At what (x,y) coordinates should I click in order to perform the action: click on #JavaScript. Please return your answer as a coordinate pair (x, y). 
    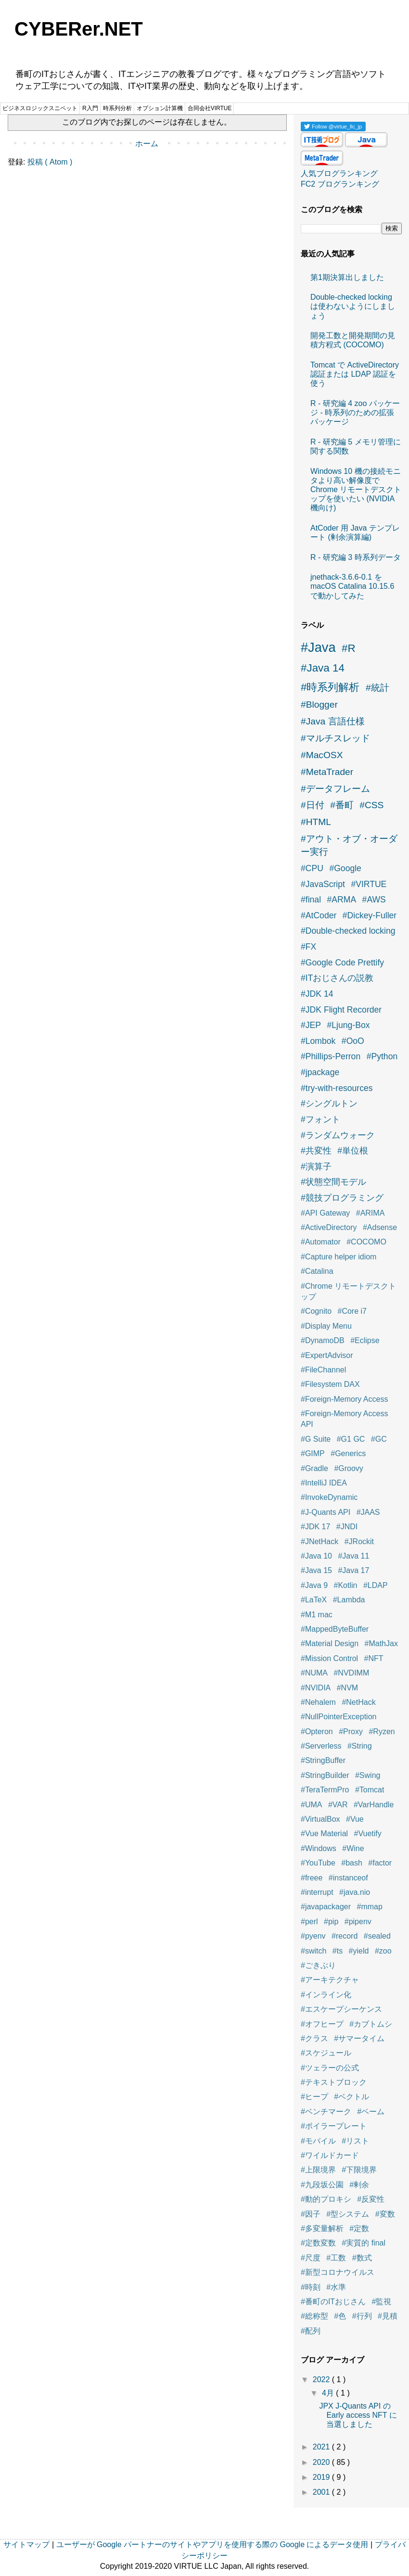
    Looking at the image, I should click on (323, 884).